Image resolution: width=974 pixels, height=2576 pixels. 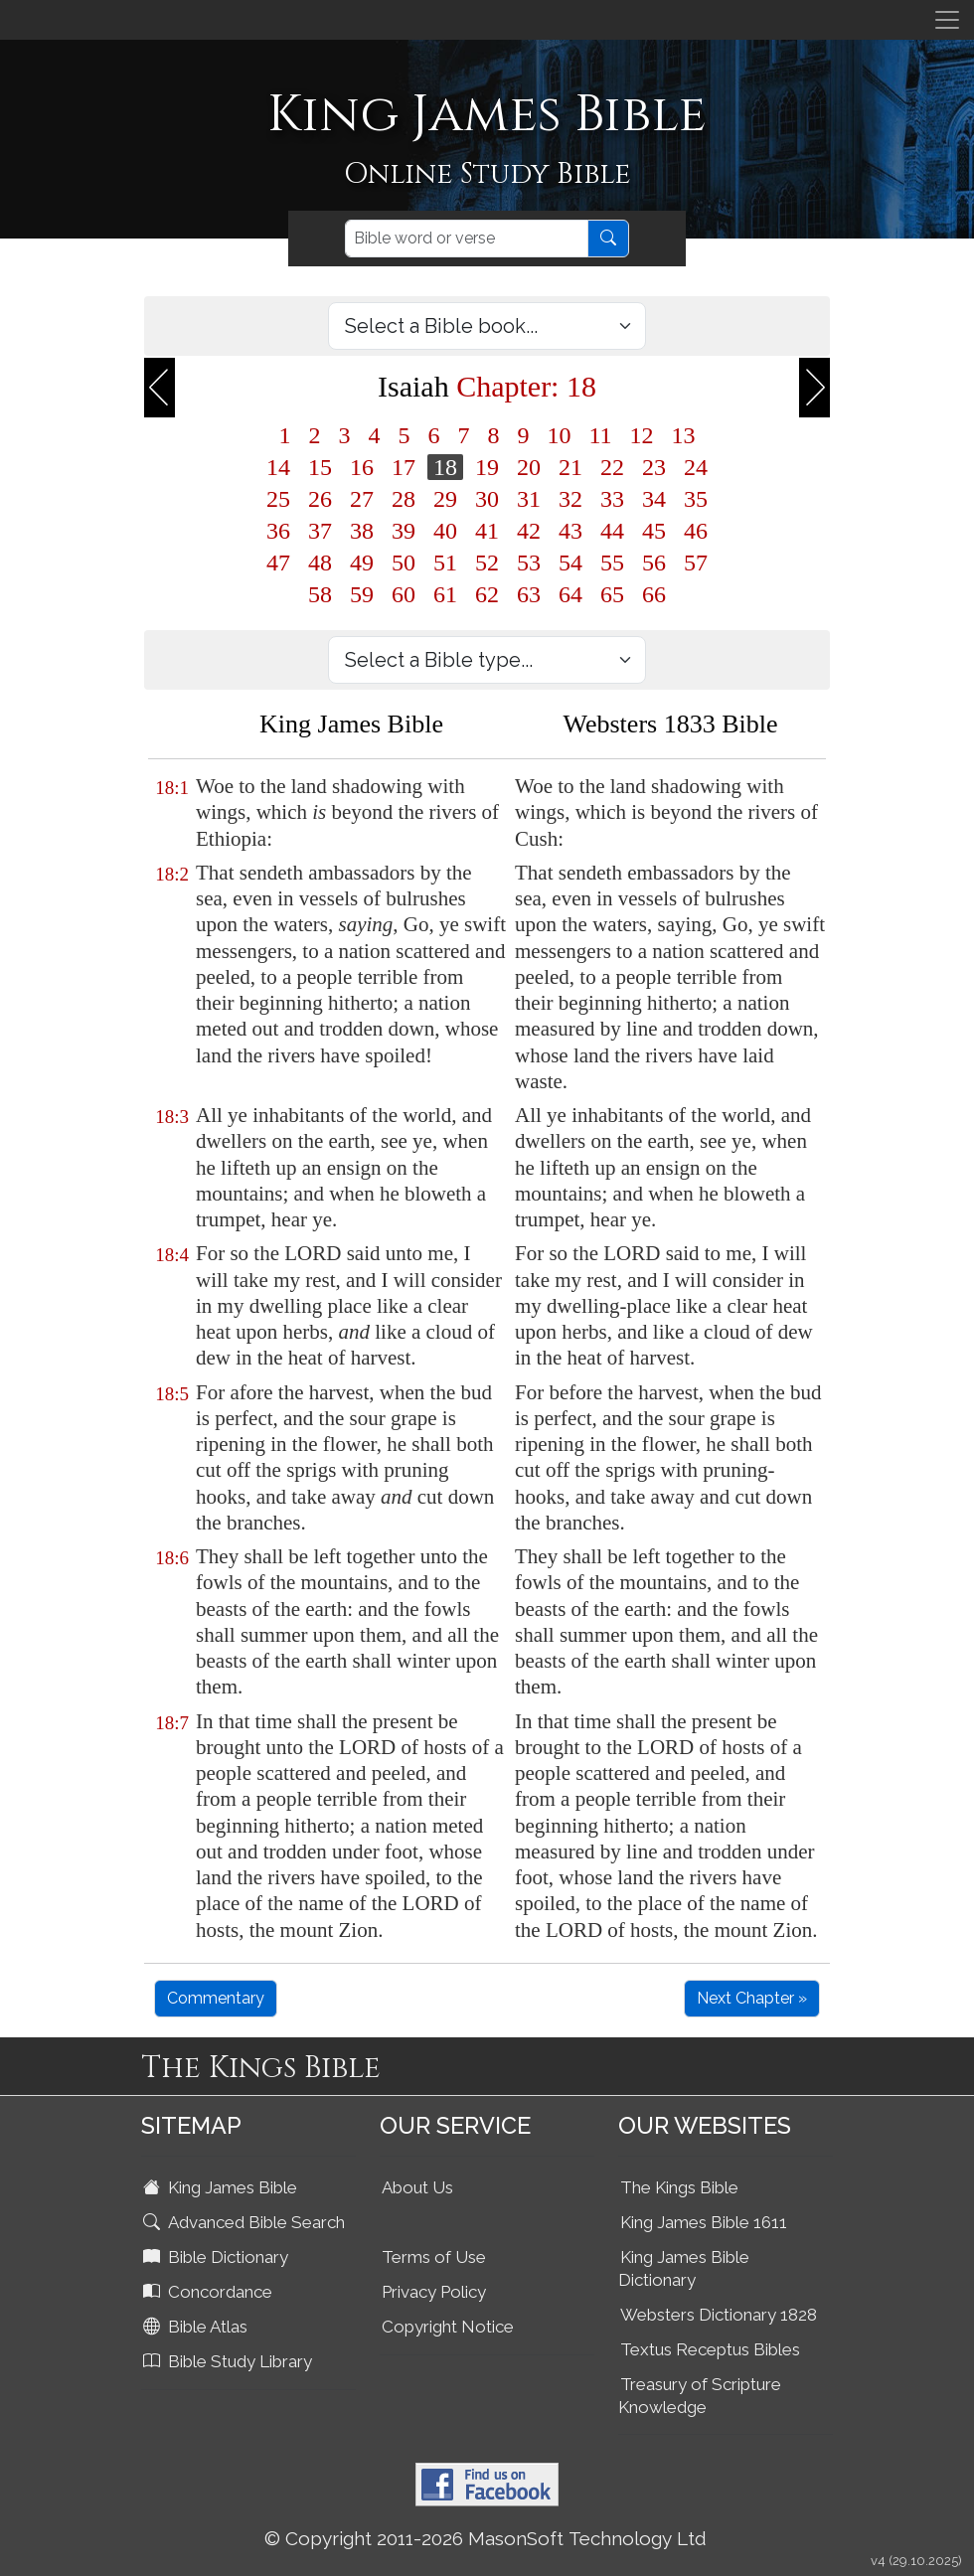 What do you see at coordinates (403, 531) in the screenshot?
I see `39` at bounding box center [403, 531].